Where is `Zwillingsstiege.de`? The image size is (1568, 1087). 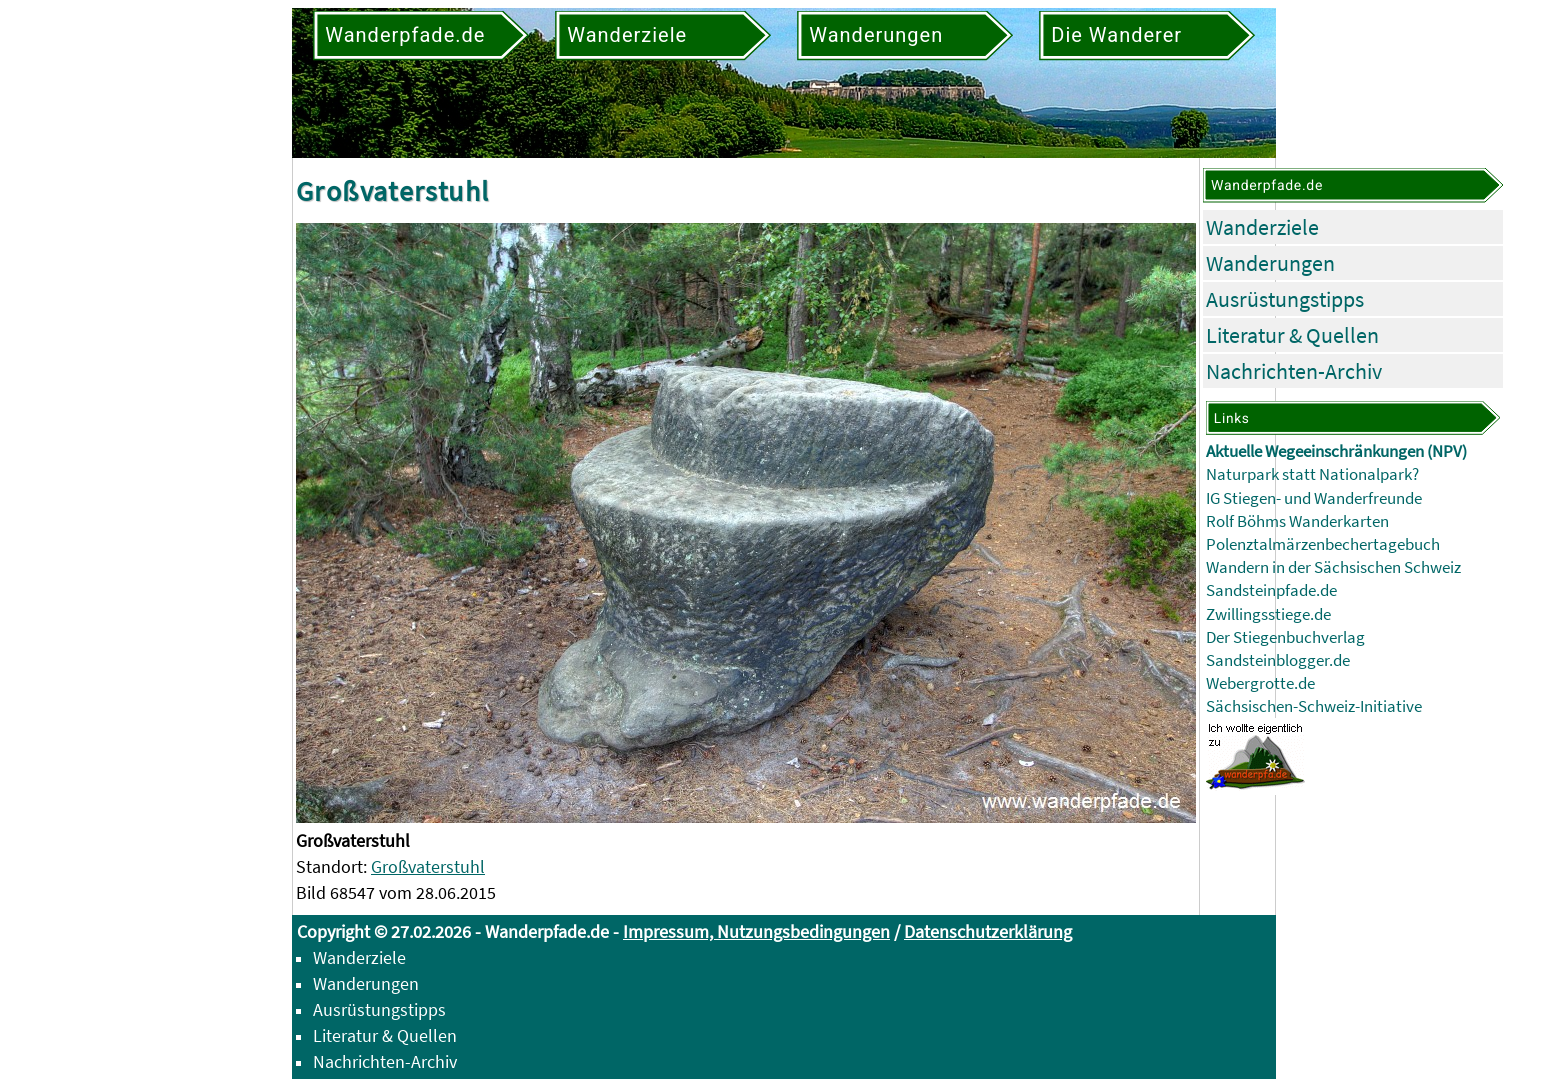
Zwillingsstiege.de is located at coordinates (1268, 614).